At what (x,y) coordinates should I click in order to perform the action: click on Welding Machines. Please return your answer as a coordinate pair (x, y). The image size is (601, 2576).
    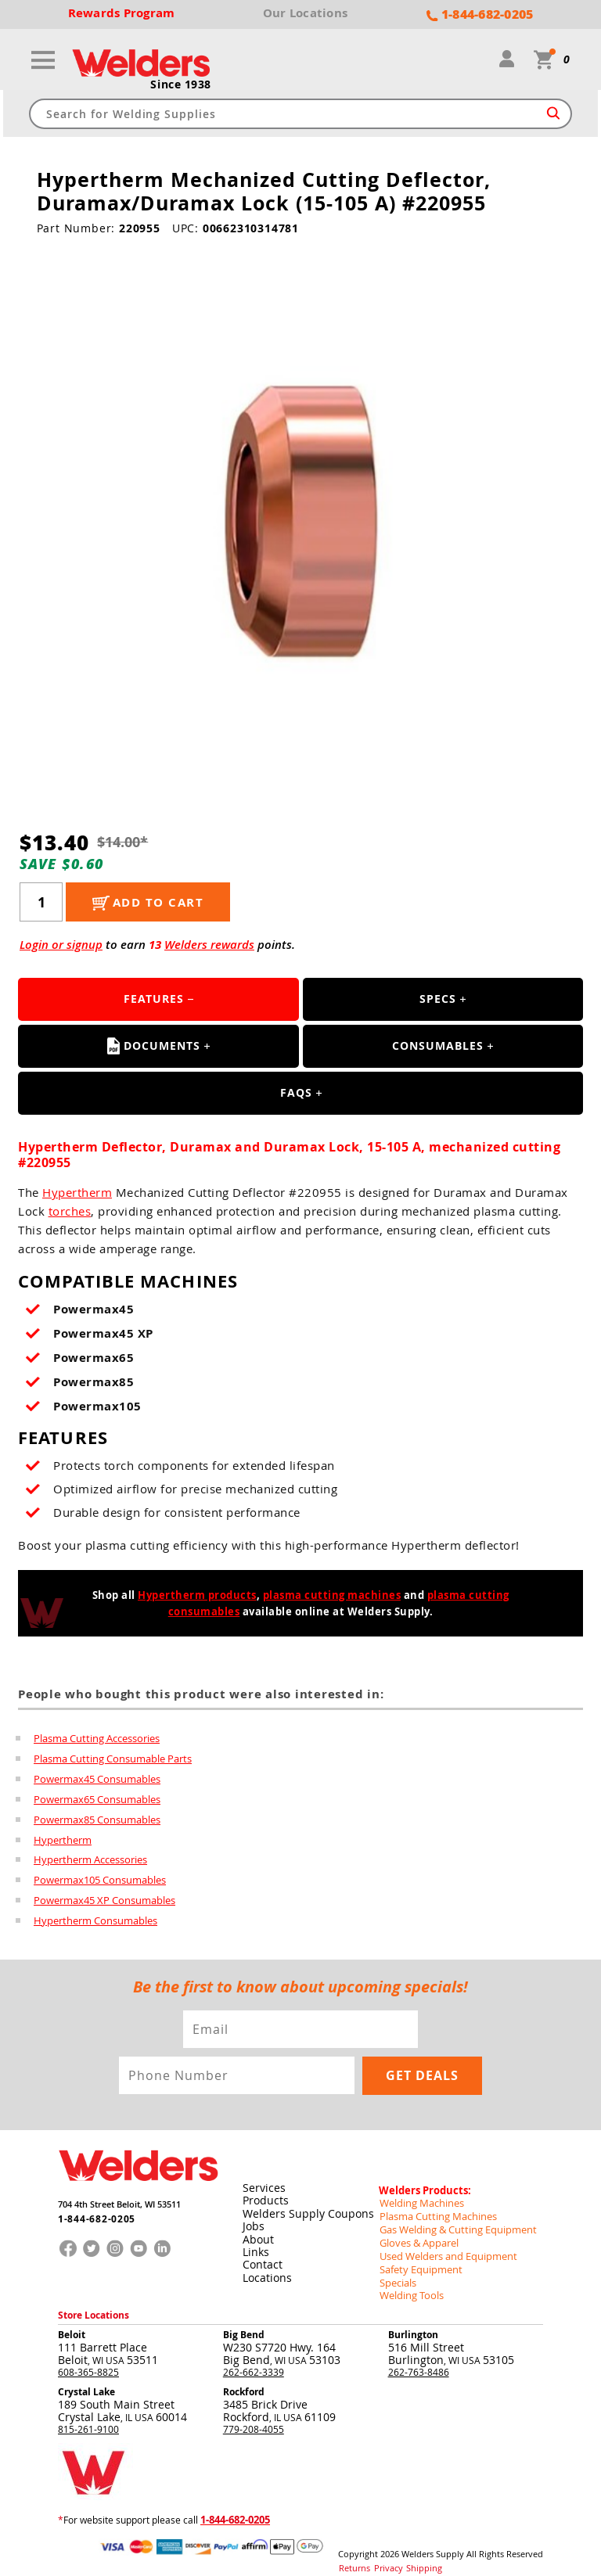
    Looking at the image, I should click on (419, 2196).